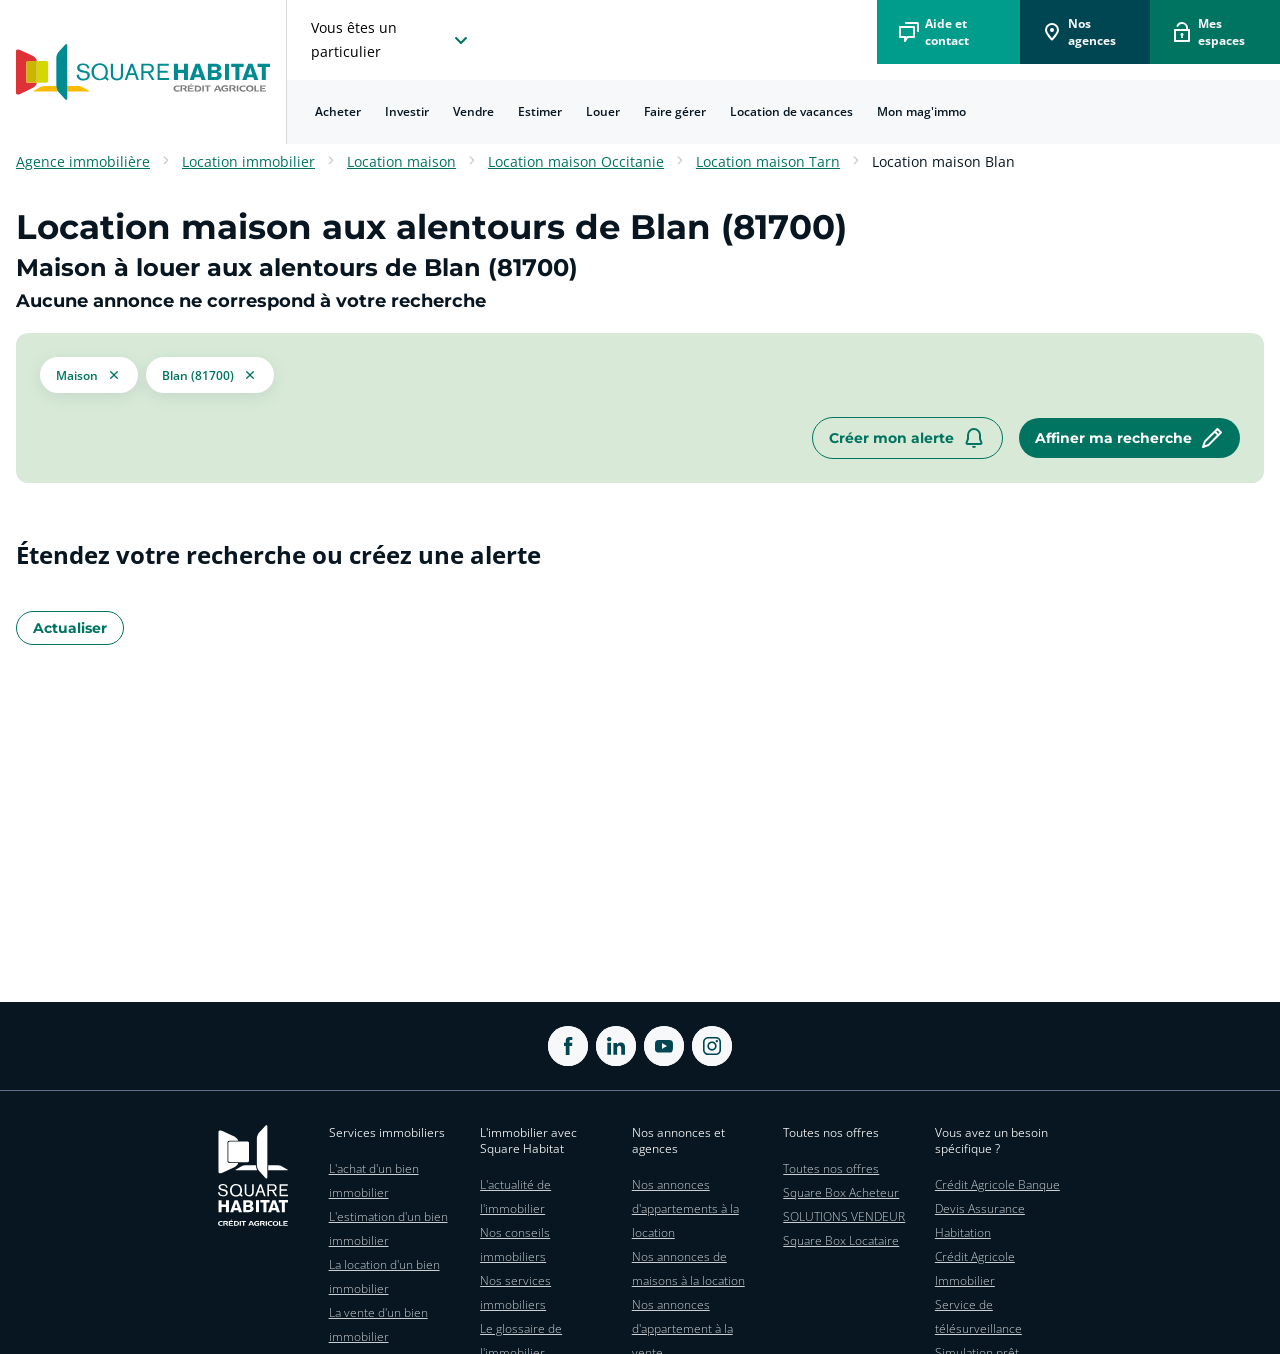  I want to click on L'actualité de l'immobilier, so click(515, 1196).